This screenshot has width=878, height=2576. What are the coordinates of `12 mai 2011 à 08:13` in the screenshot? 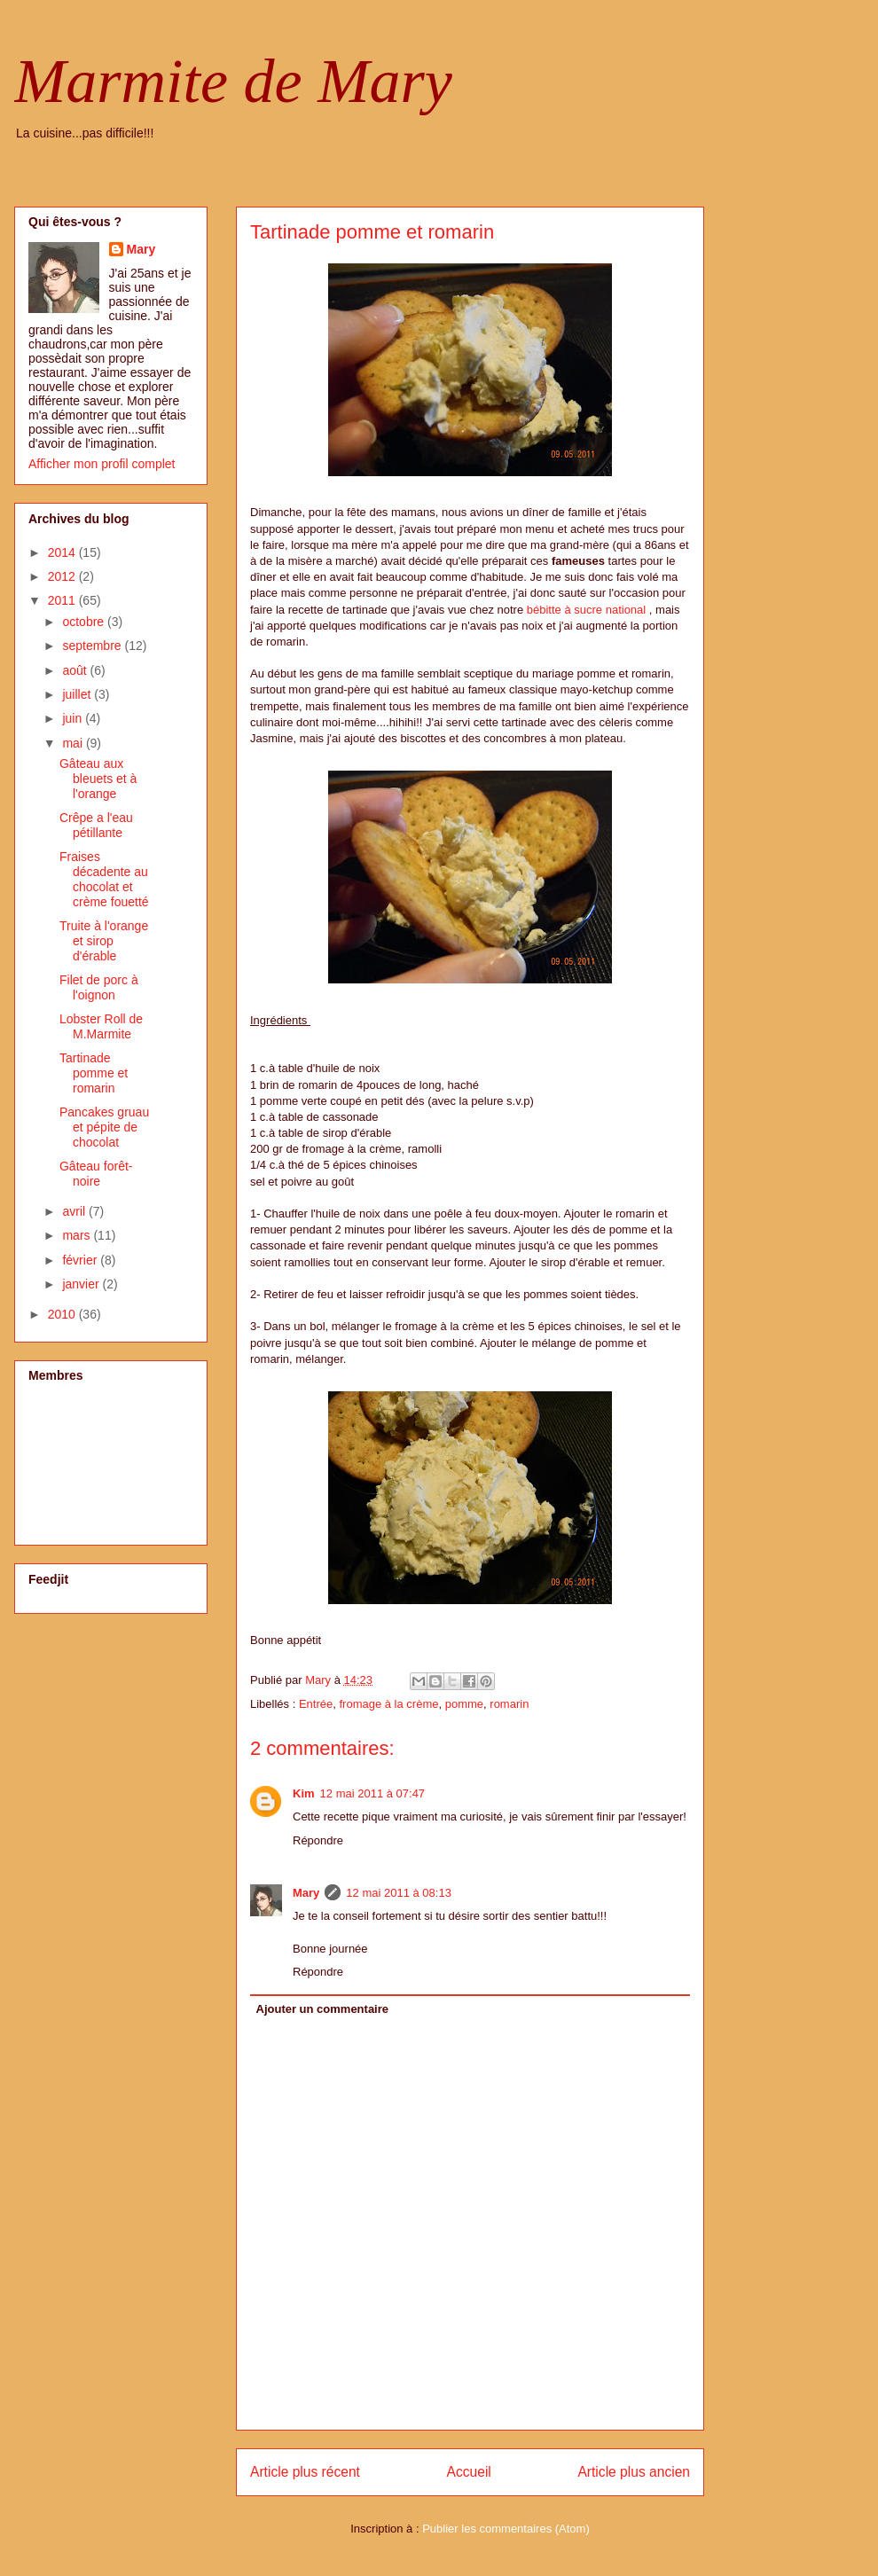 It's located at (398, 1892).